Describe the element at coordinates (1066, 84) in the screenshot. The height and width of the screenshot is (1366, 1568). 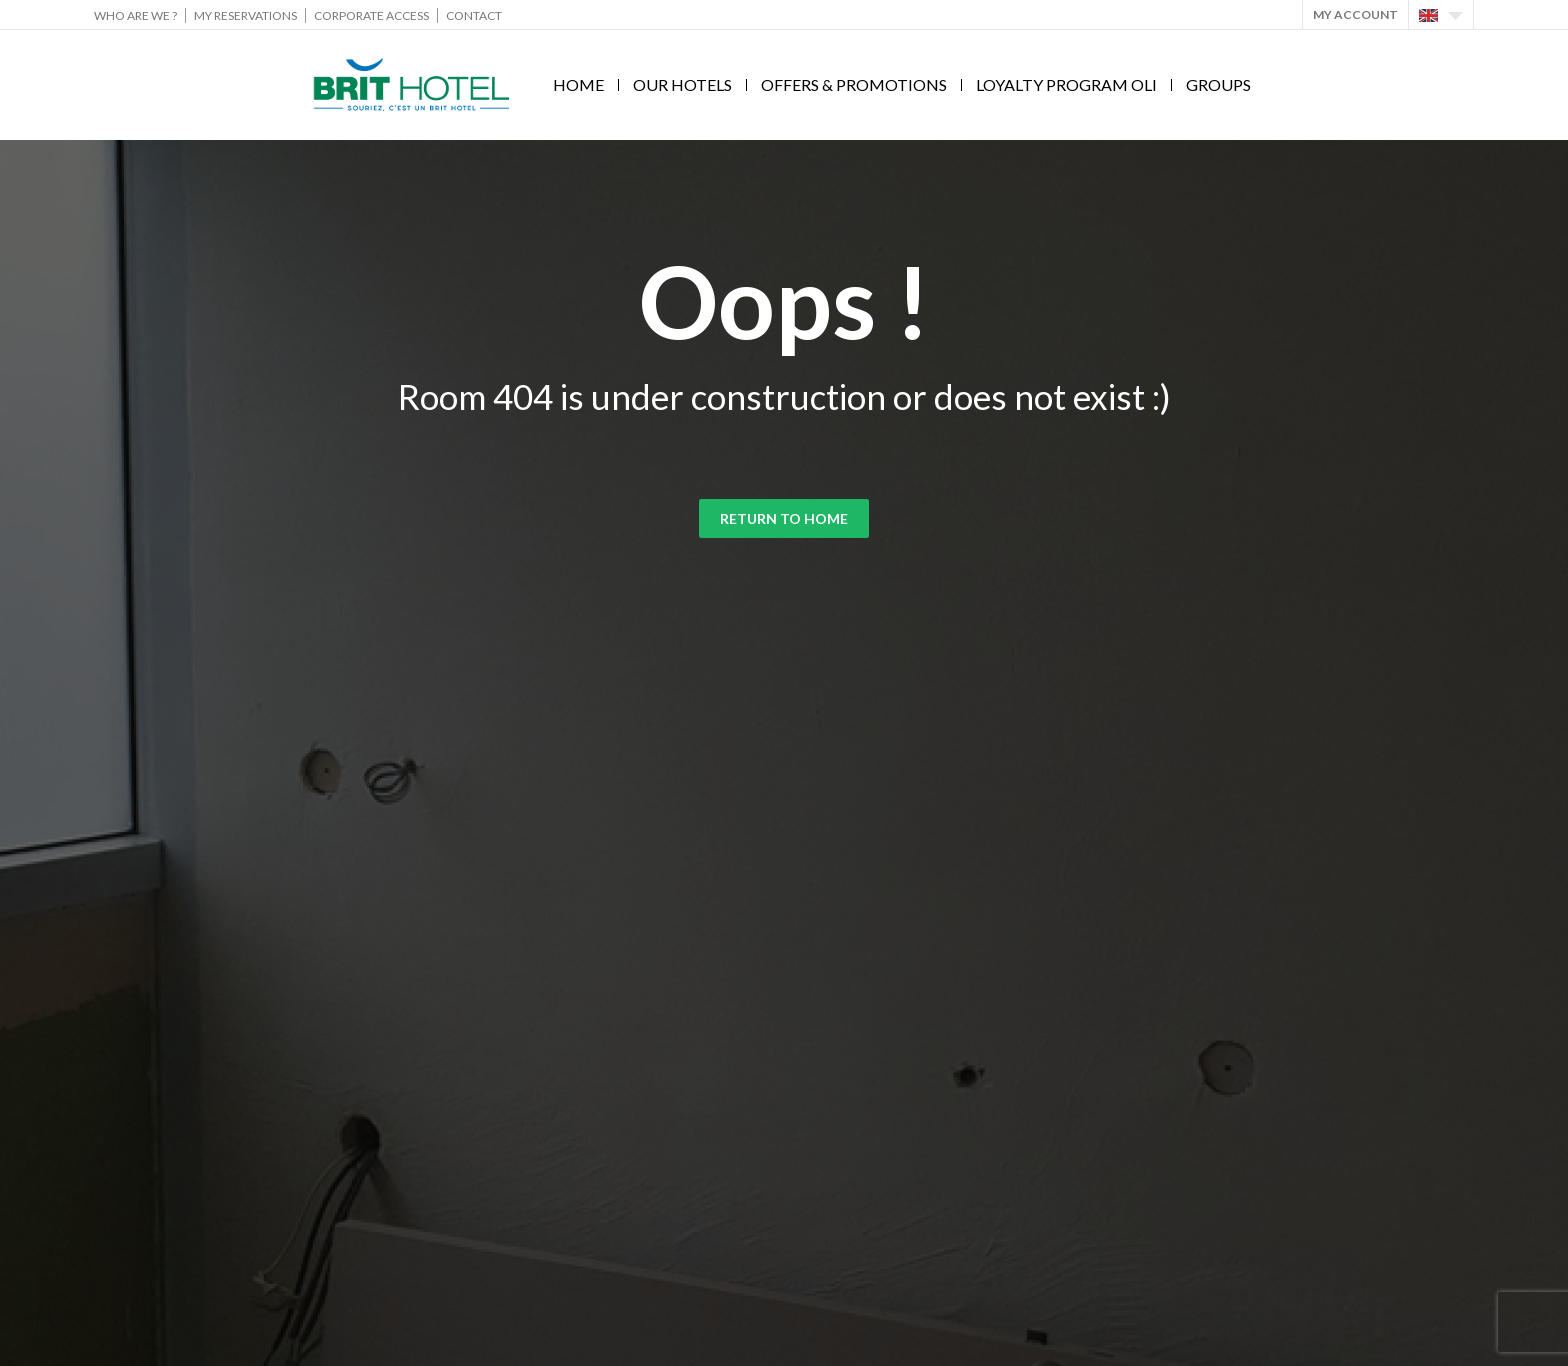
I see `Loyalty program Oli` at that location.